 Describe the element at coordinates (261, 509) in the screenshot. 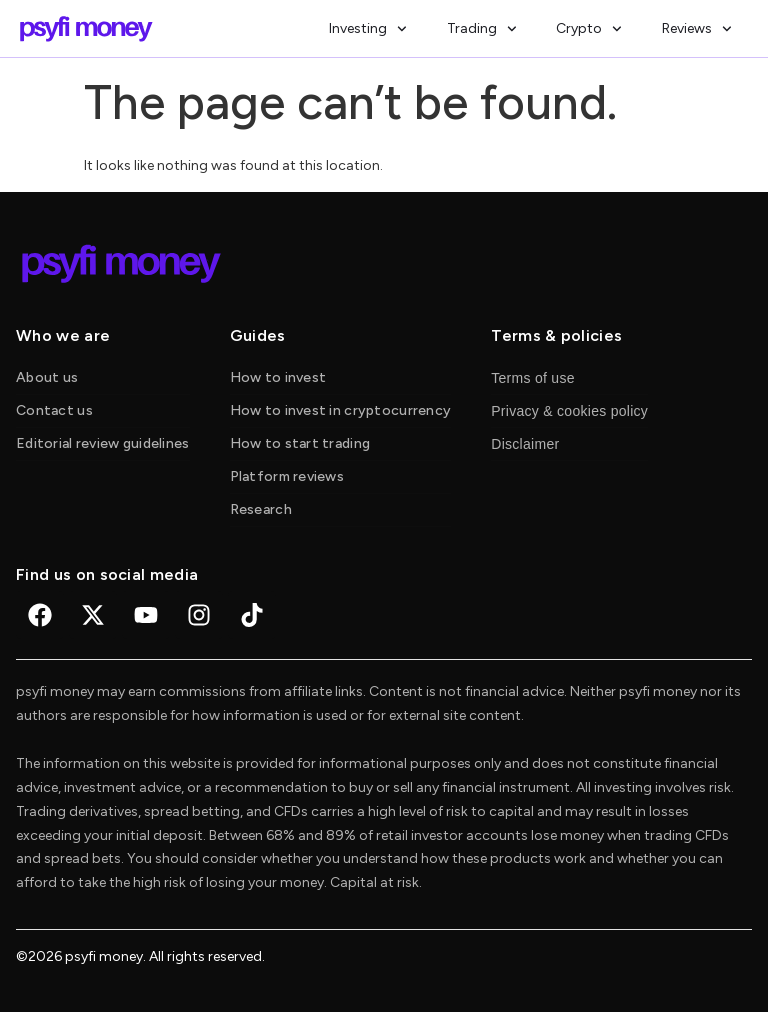

I see `Research` at that location.